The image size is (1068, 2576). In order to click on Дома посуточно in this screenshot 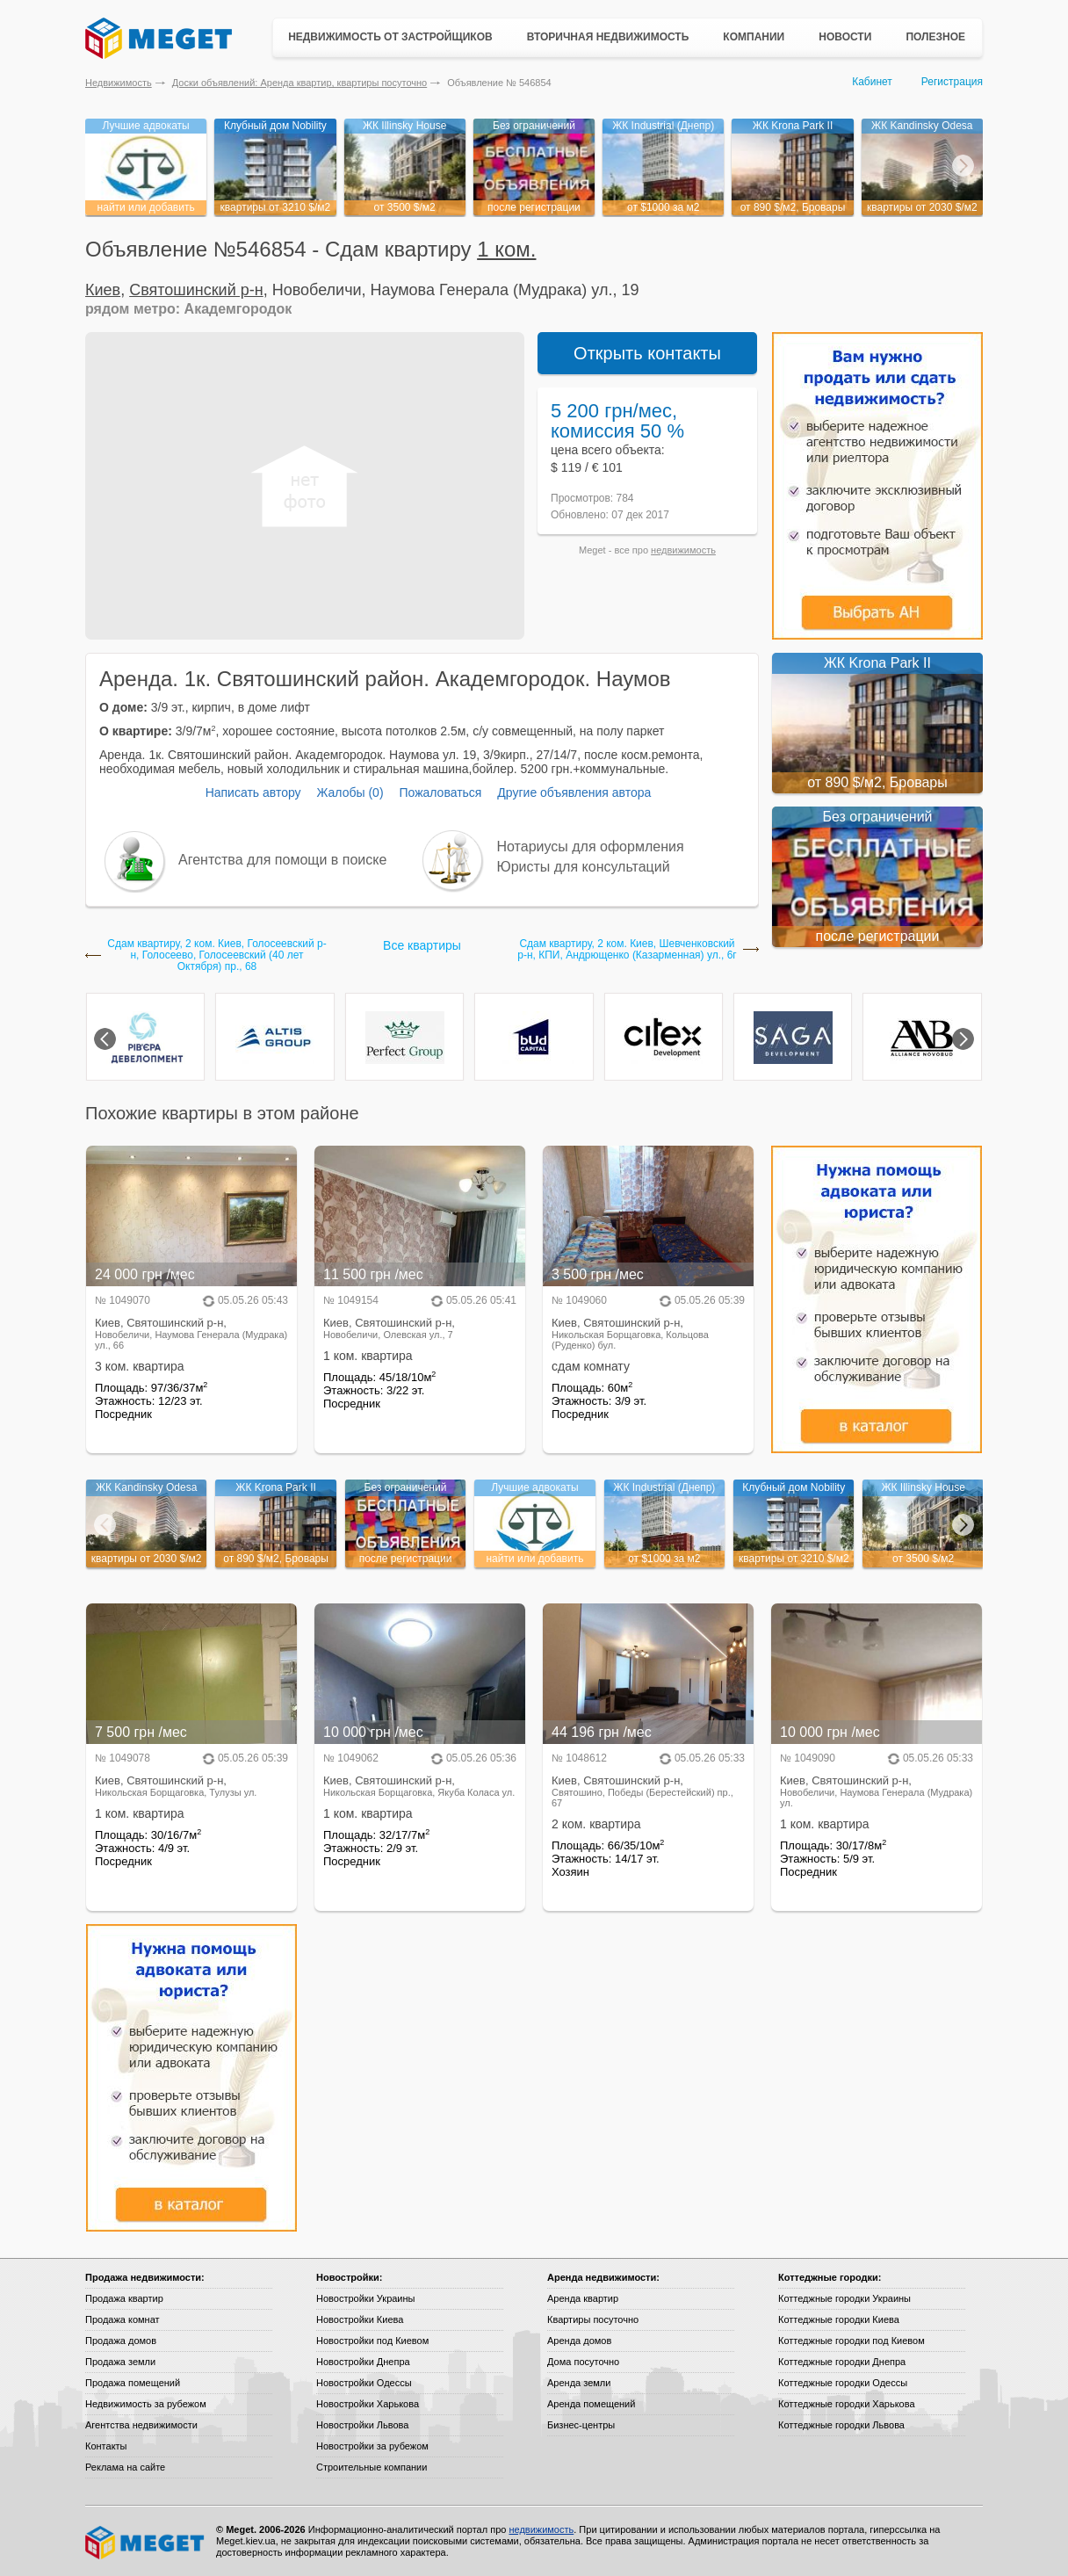, I will do `click(583, 2361)`.